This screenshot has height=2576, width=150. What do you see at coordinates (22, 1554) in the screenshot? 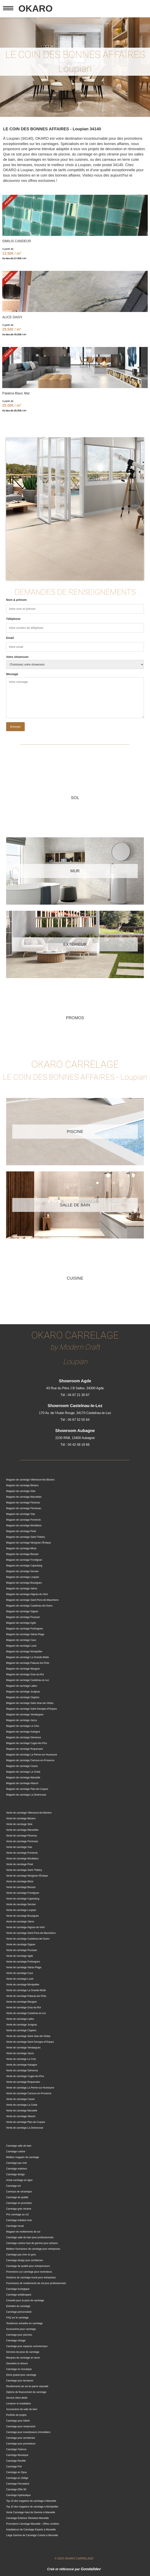
I see `Magasin de carrelage Bessan` at bounding box center [22, 1554].